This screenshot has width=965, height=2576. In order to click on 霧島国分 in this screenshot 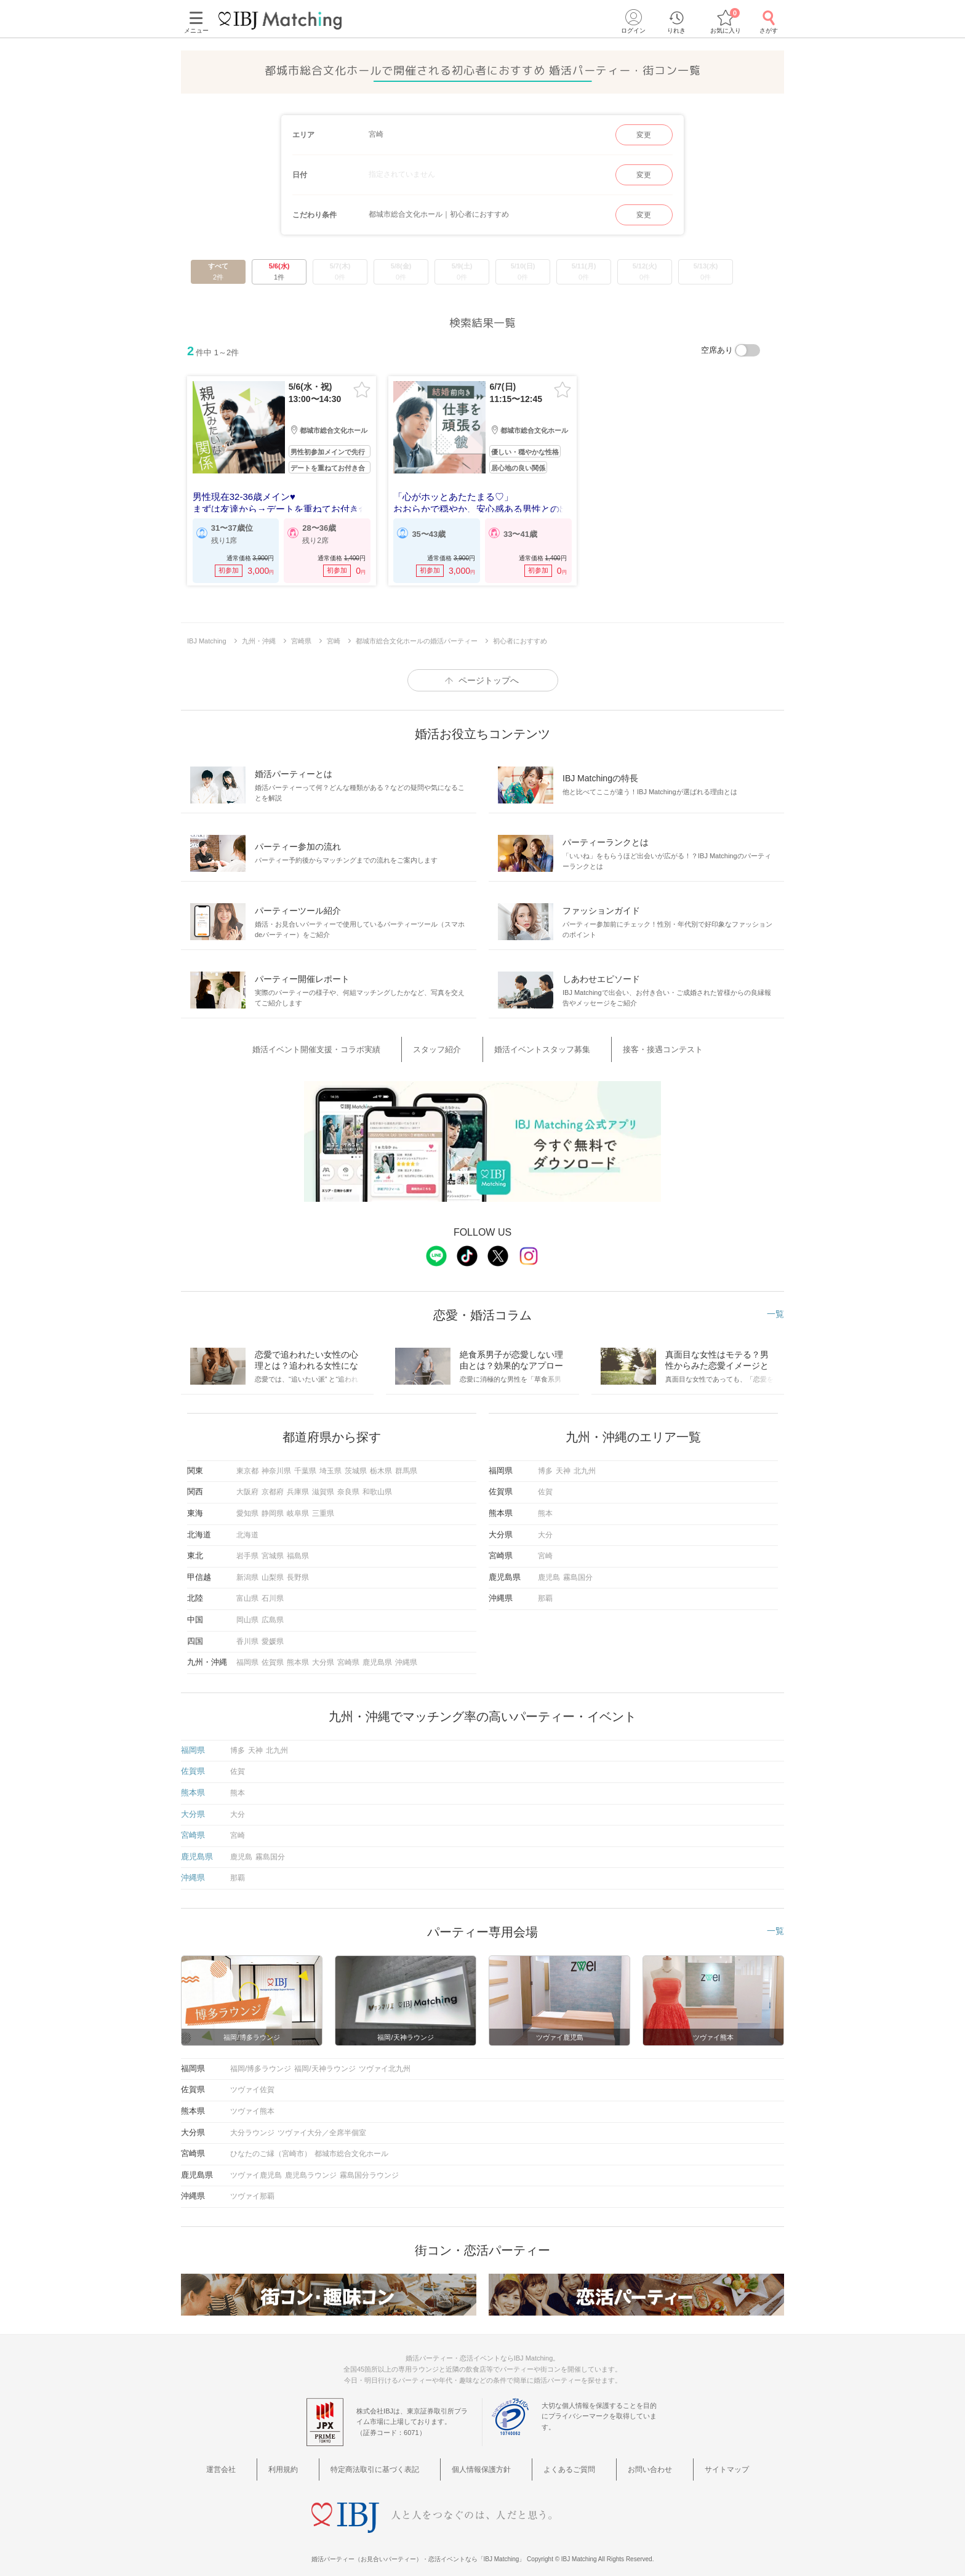, I will do `click(578, 1571)`.